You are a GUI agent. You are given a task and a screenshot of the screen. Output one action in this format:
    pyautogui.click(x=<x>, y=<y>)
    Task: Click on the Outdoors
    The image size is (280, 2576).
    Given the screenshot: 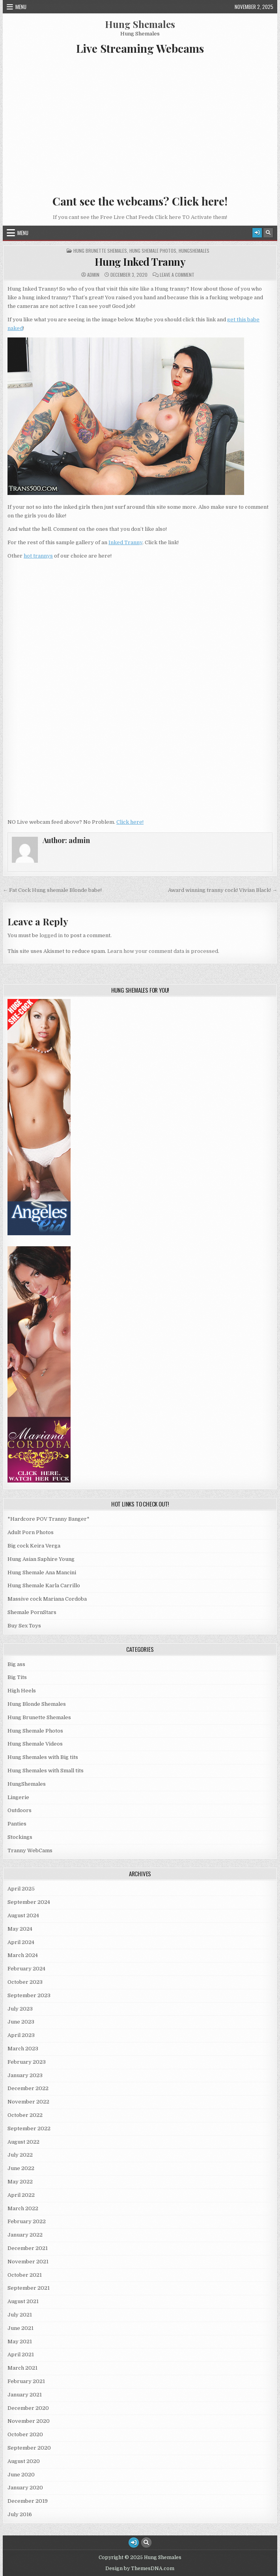 What is the action you would take?
    pyautogui.click(x=19, y=1810)
    